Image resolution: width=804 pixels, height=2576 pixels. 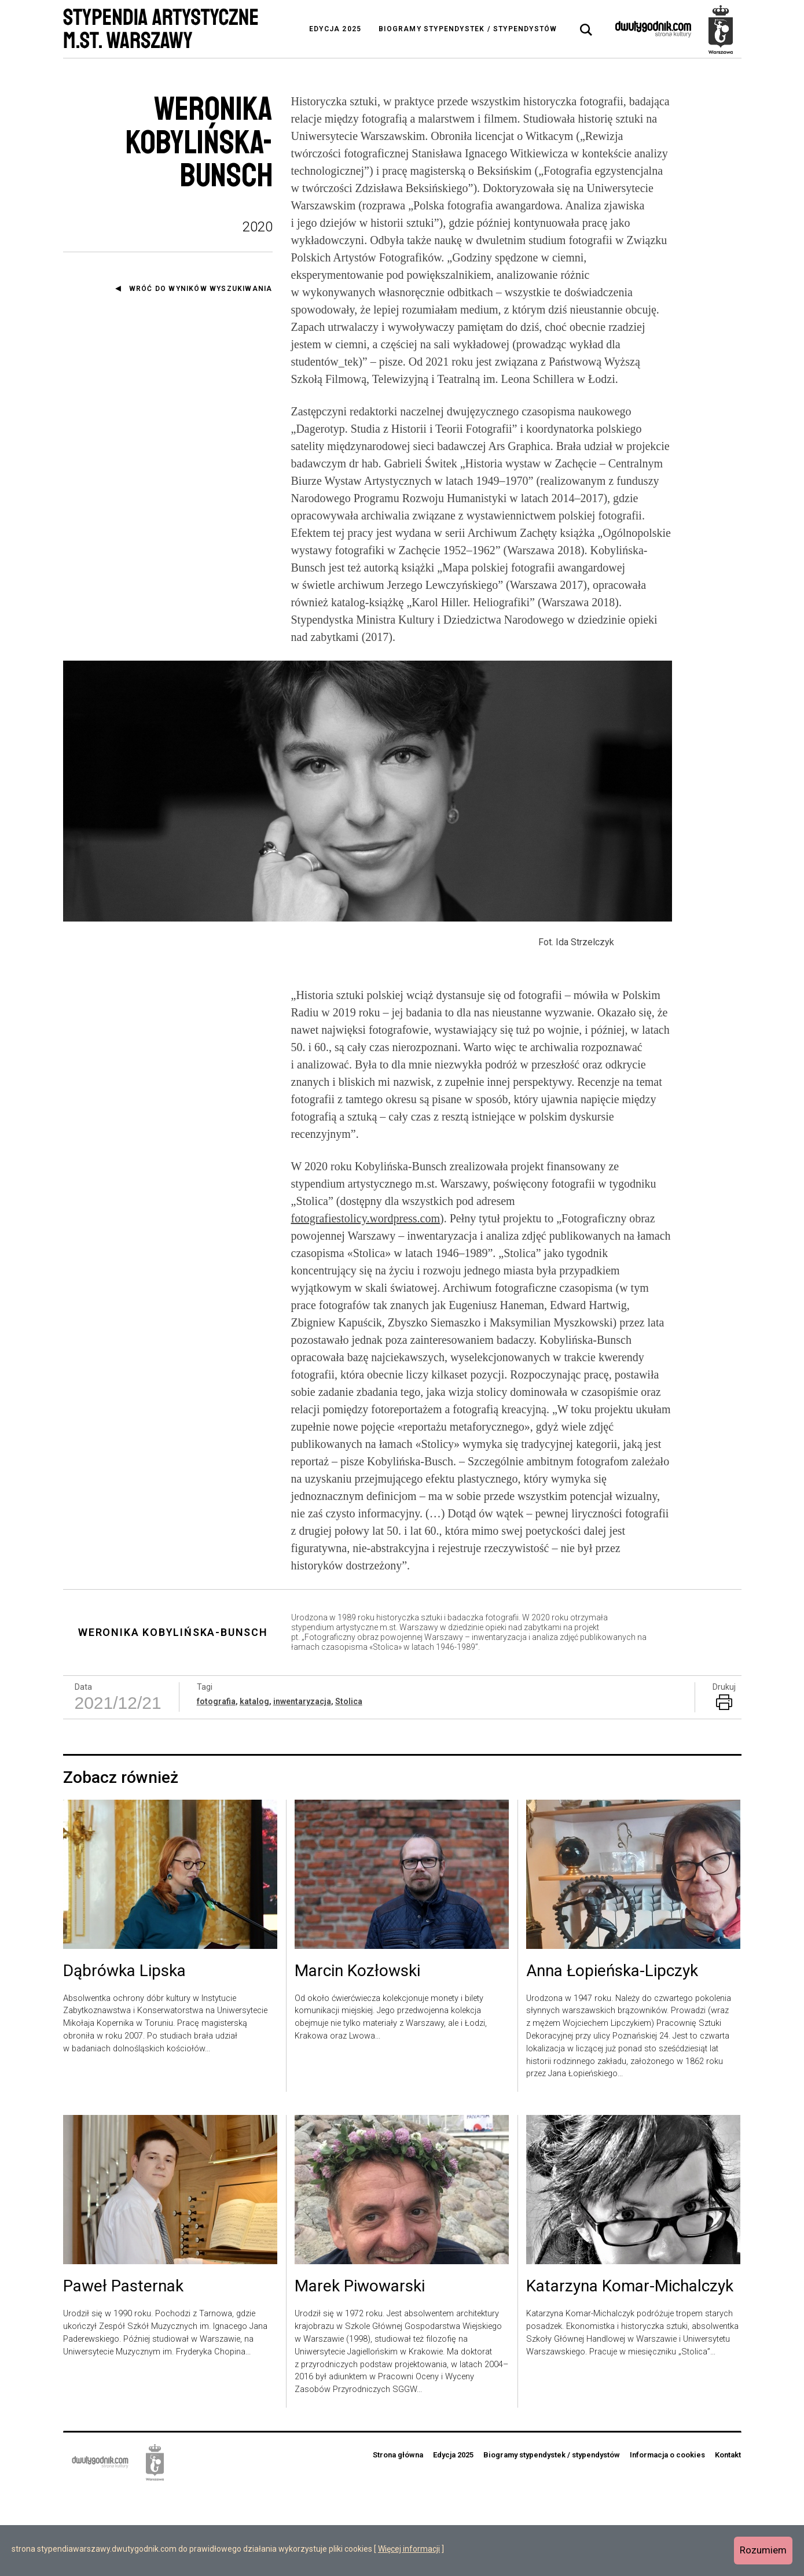 What do you see at coordinates (586, 30) in the screenshot?
I see `[tab]` at bounding box center [586, 30].